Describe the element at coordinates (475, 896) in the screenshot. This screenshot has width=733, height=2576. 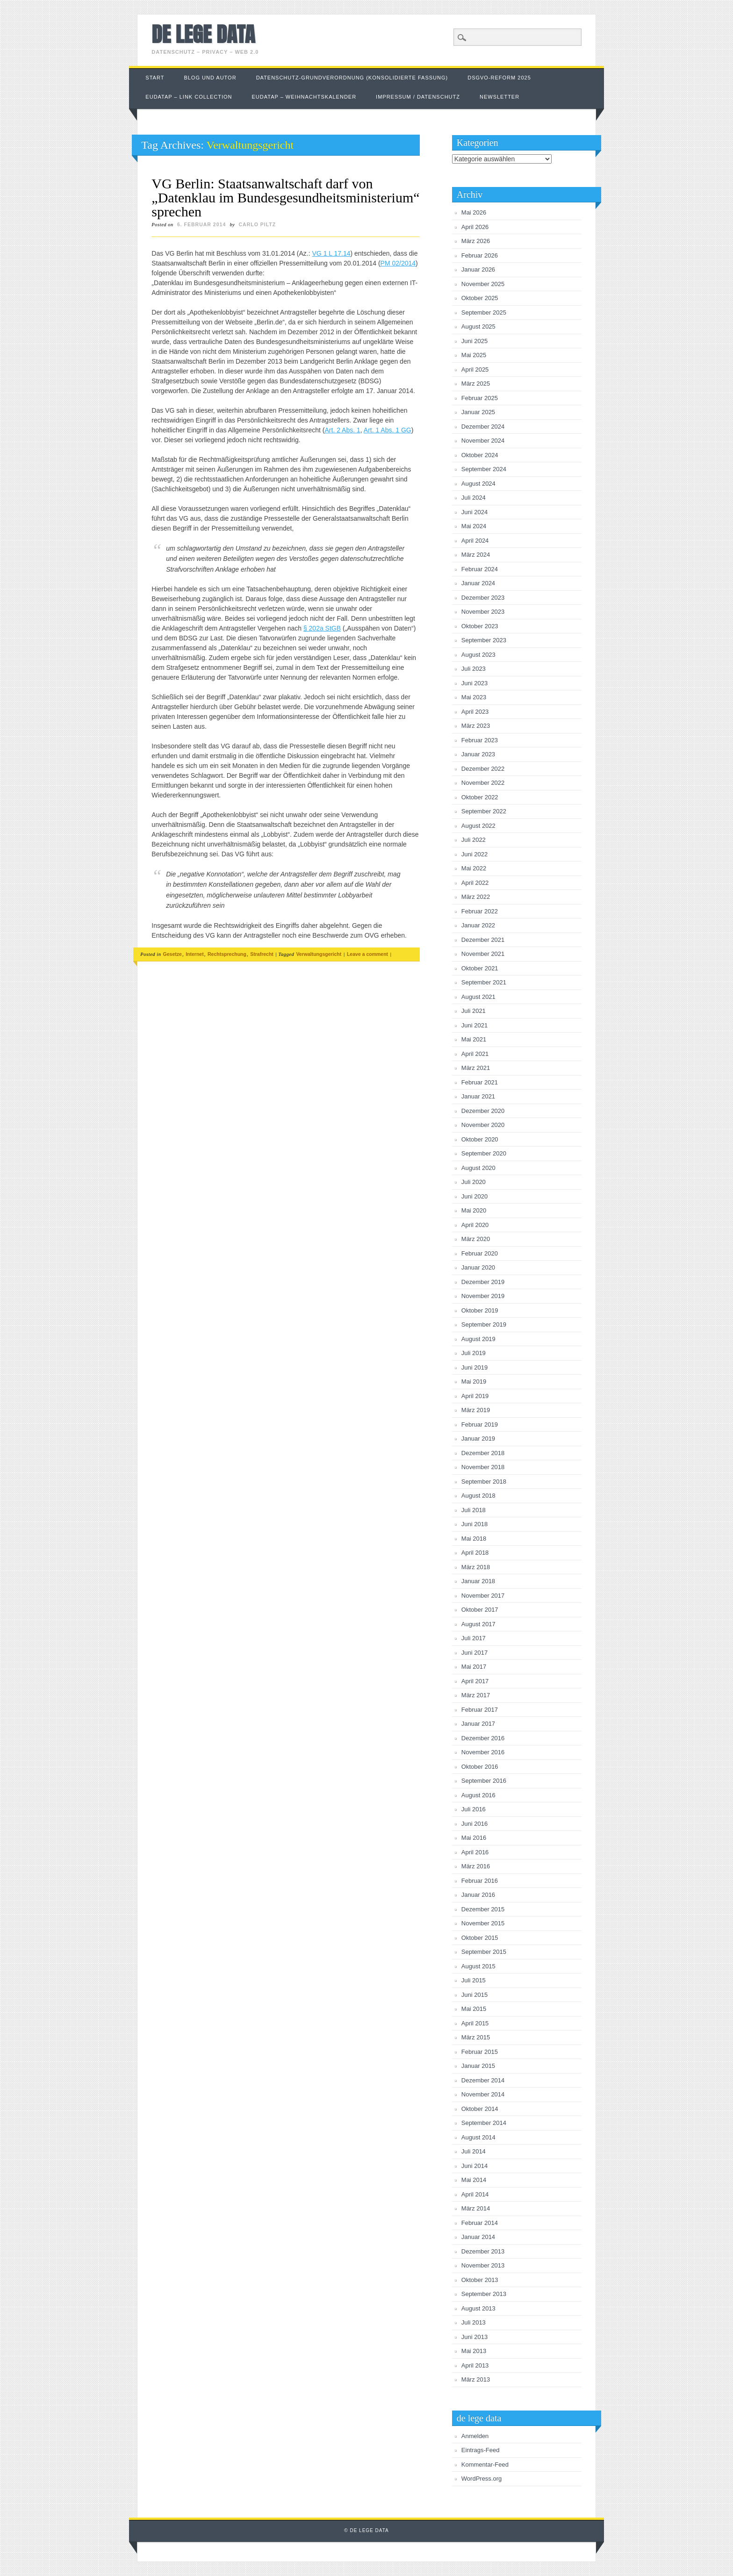
I see `März 2022` at that location.